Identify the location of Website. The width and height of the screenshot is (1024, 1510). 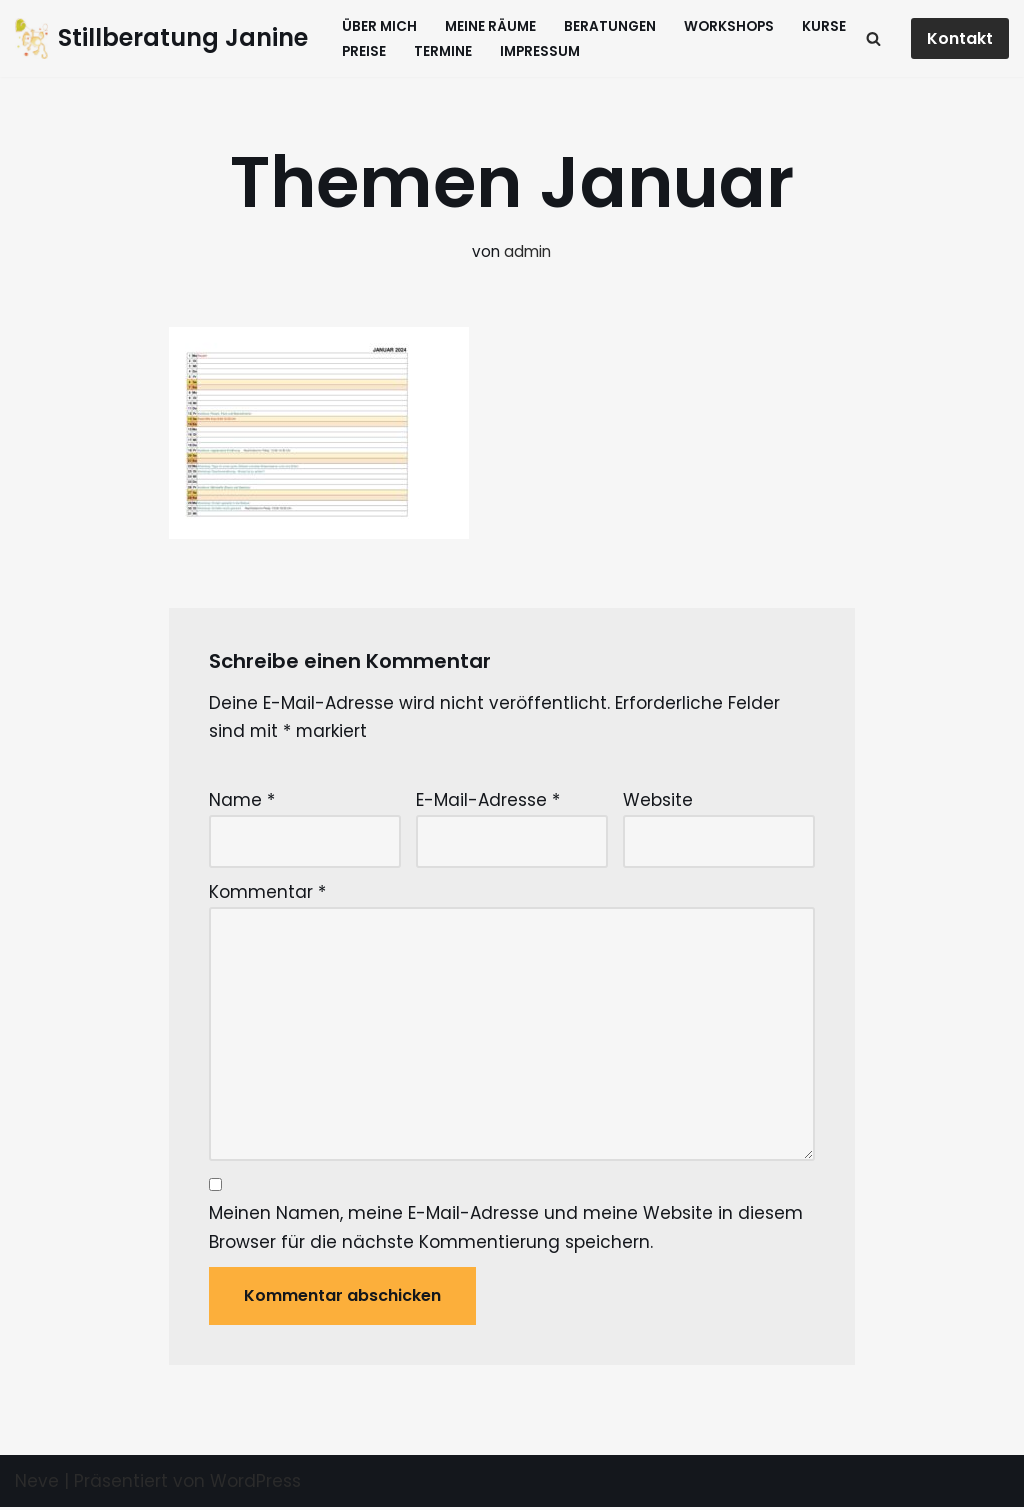
(658, 801).